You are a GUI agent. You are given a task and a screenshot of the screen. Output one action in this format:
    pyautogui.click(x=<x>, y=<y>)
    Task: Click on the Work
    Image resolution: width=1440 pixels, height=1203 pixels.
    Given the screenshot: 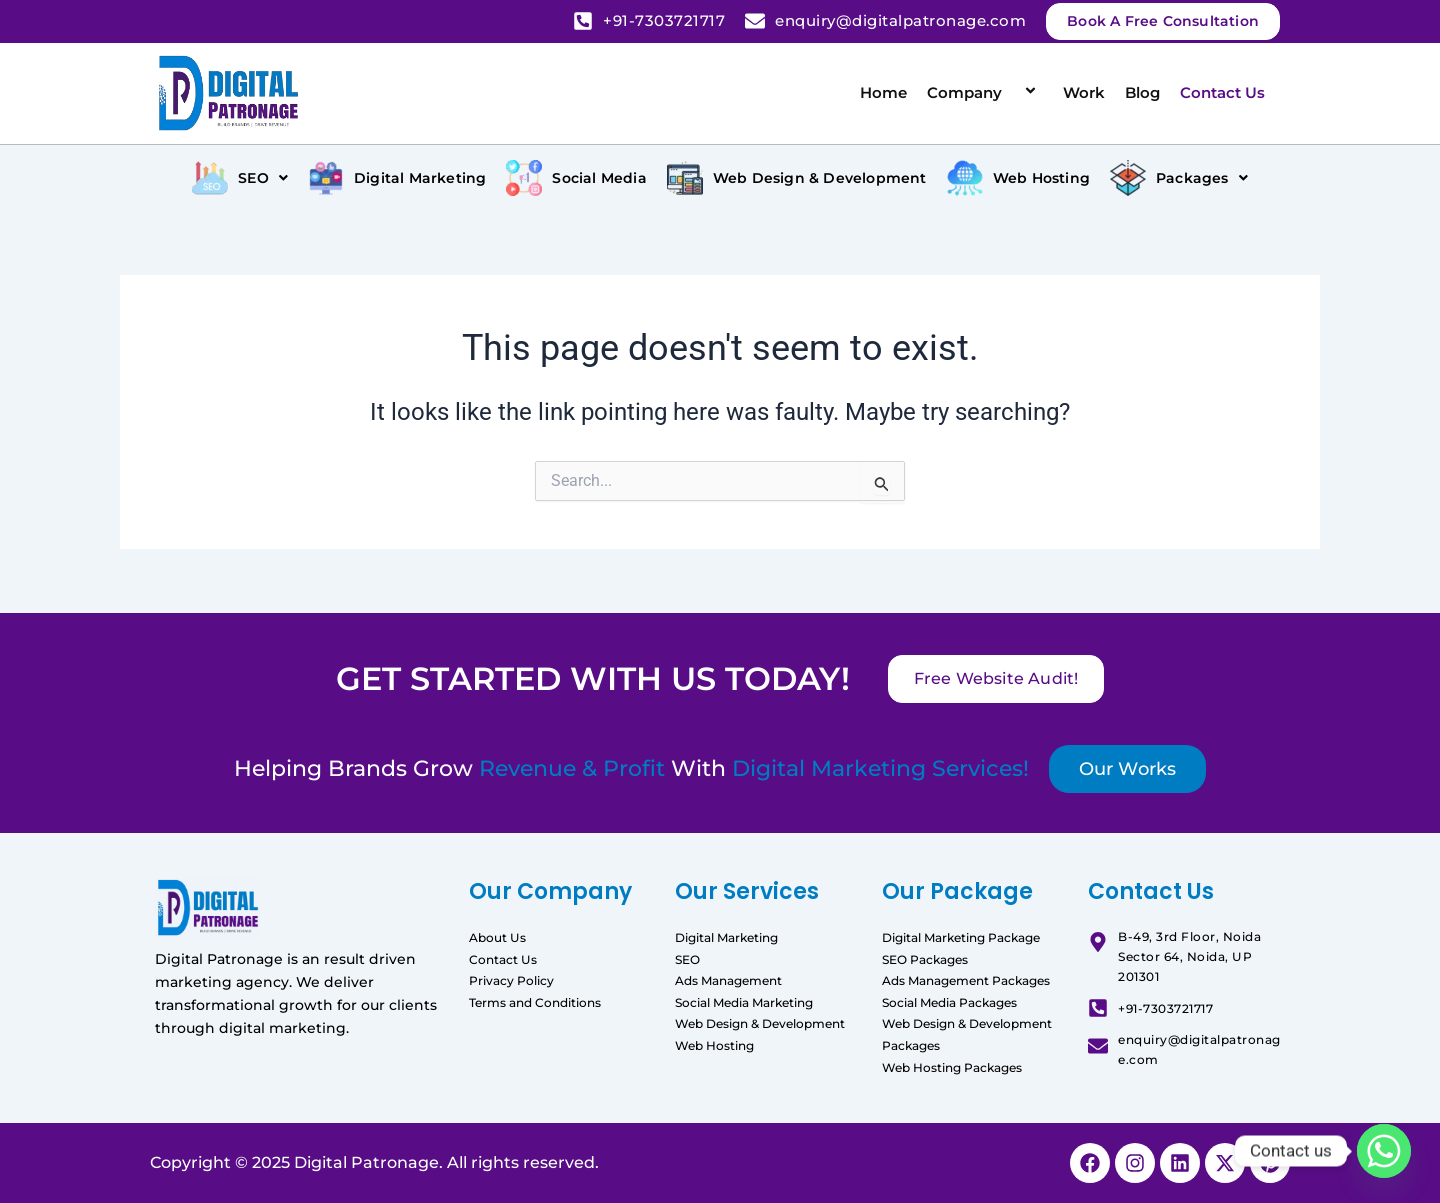 What is the action you would take?
    pyautogui.click(x=1084, y=92)
    